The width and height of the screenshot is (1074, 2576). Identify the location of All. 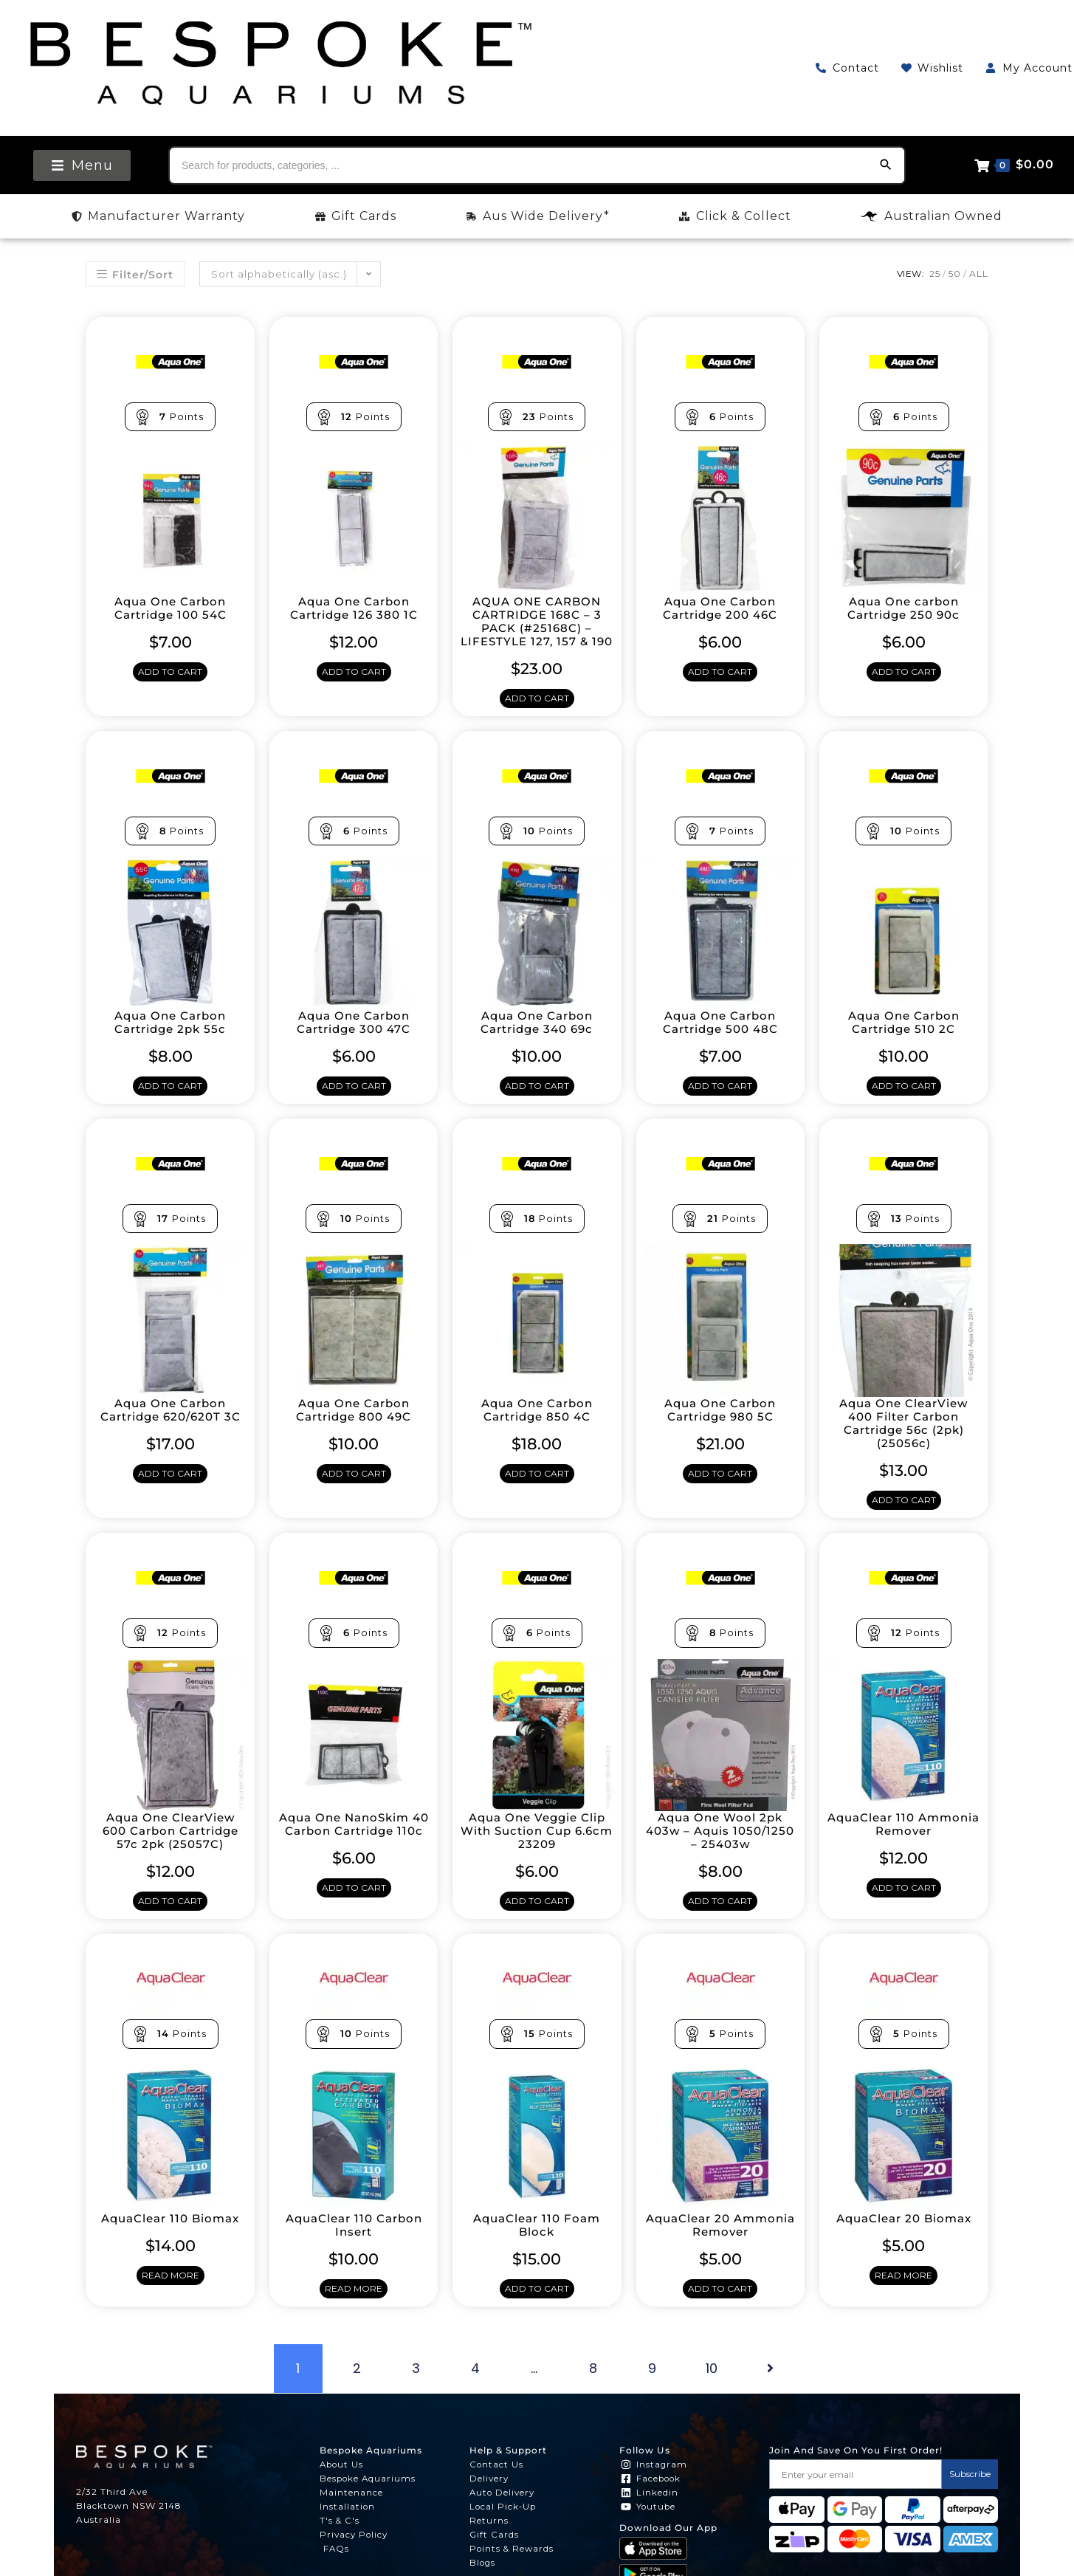
(978, 273).